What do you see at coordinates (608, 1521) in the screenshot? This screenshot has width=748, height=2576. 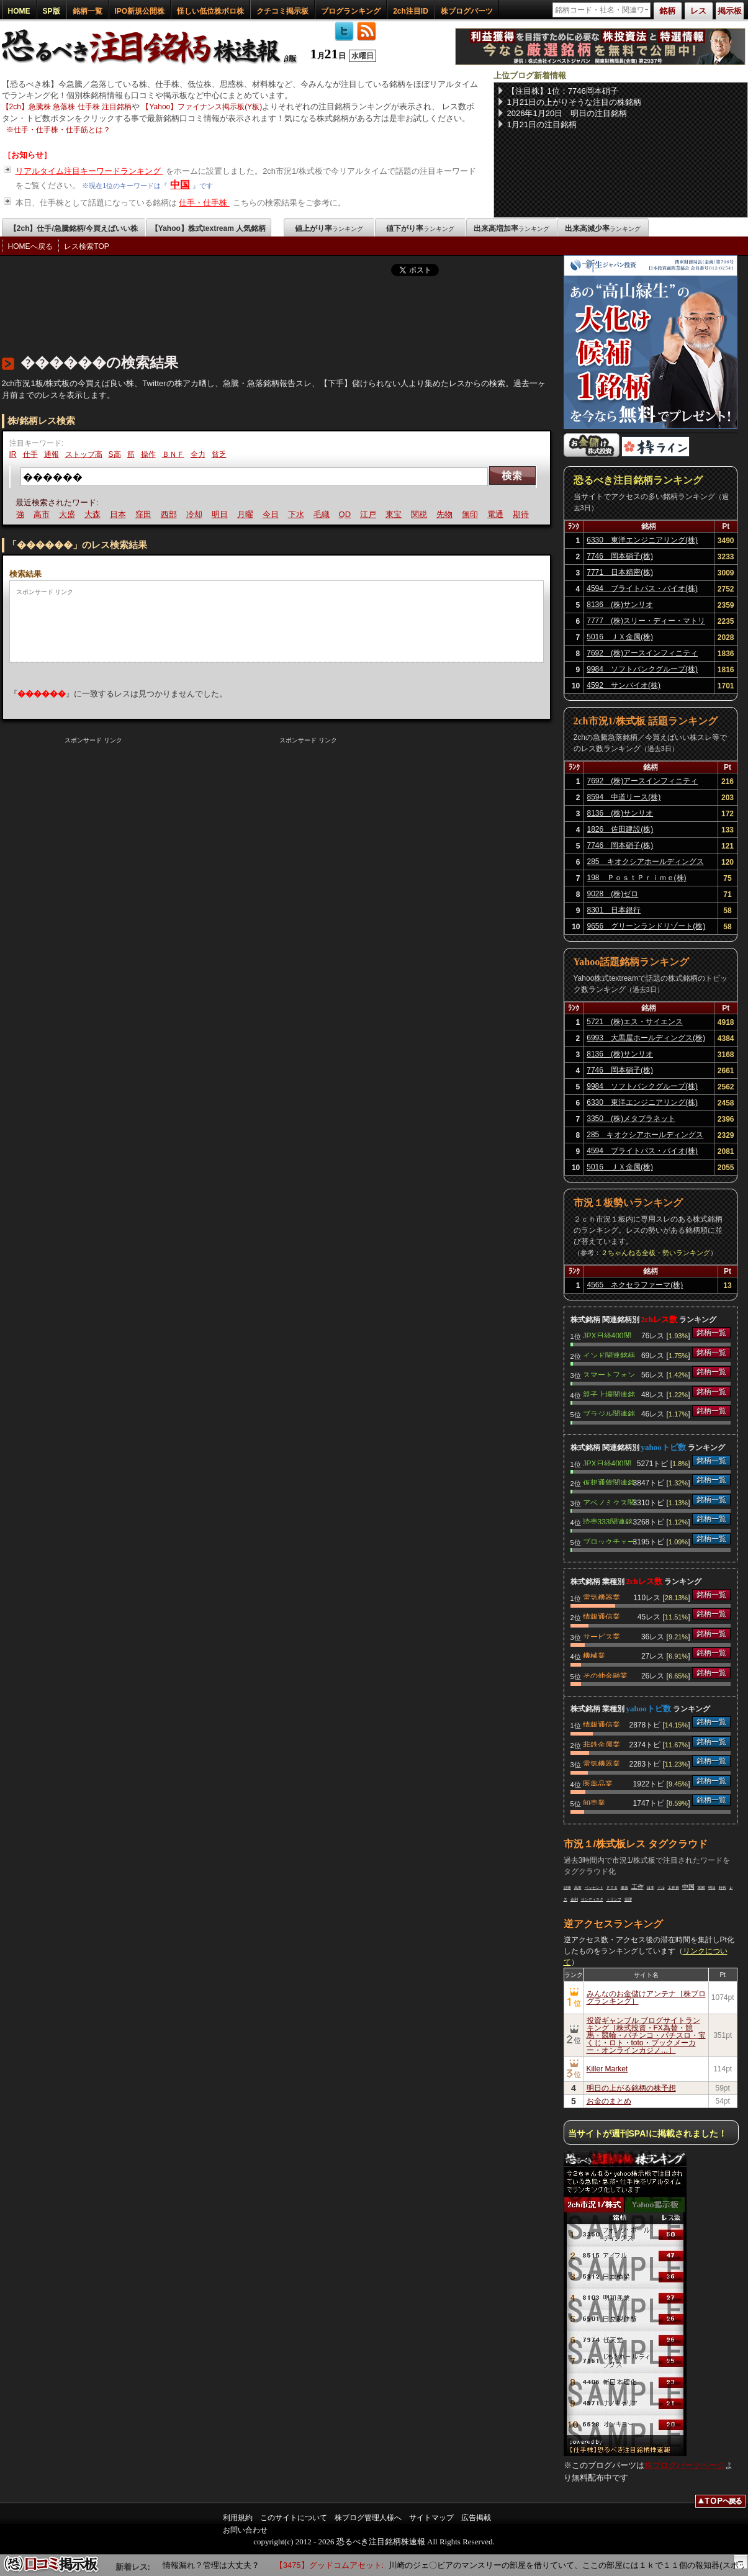 I see `読売333関連銘柄` at bounding box center [608, 1521].